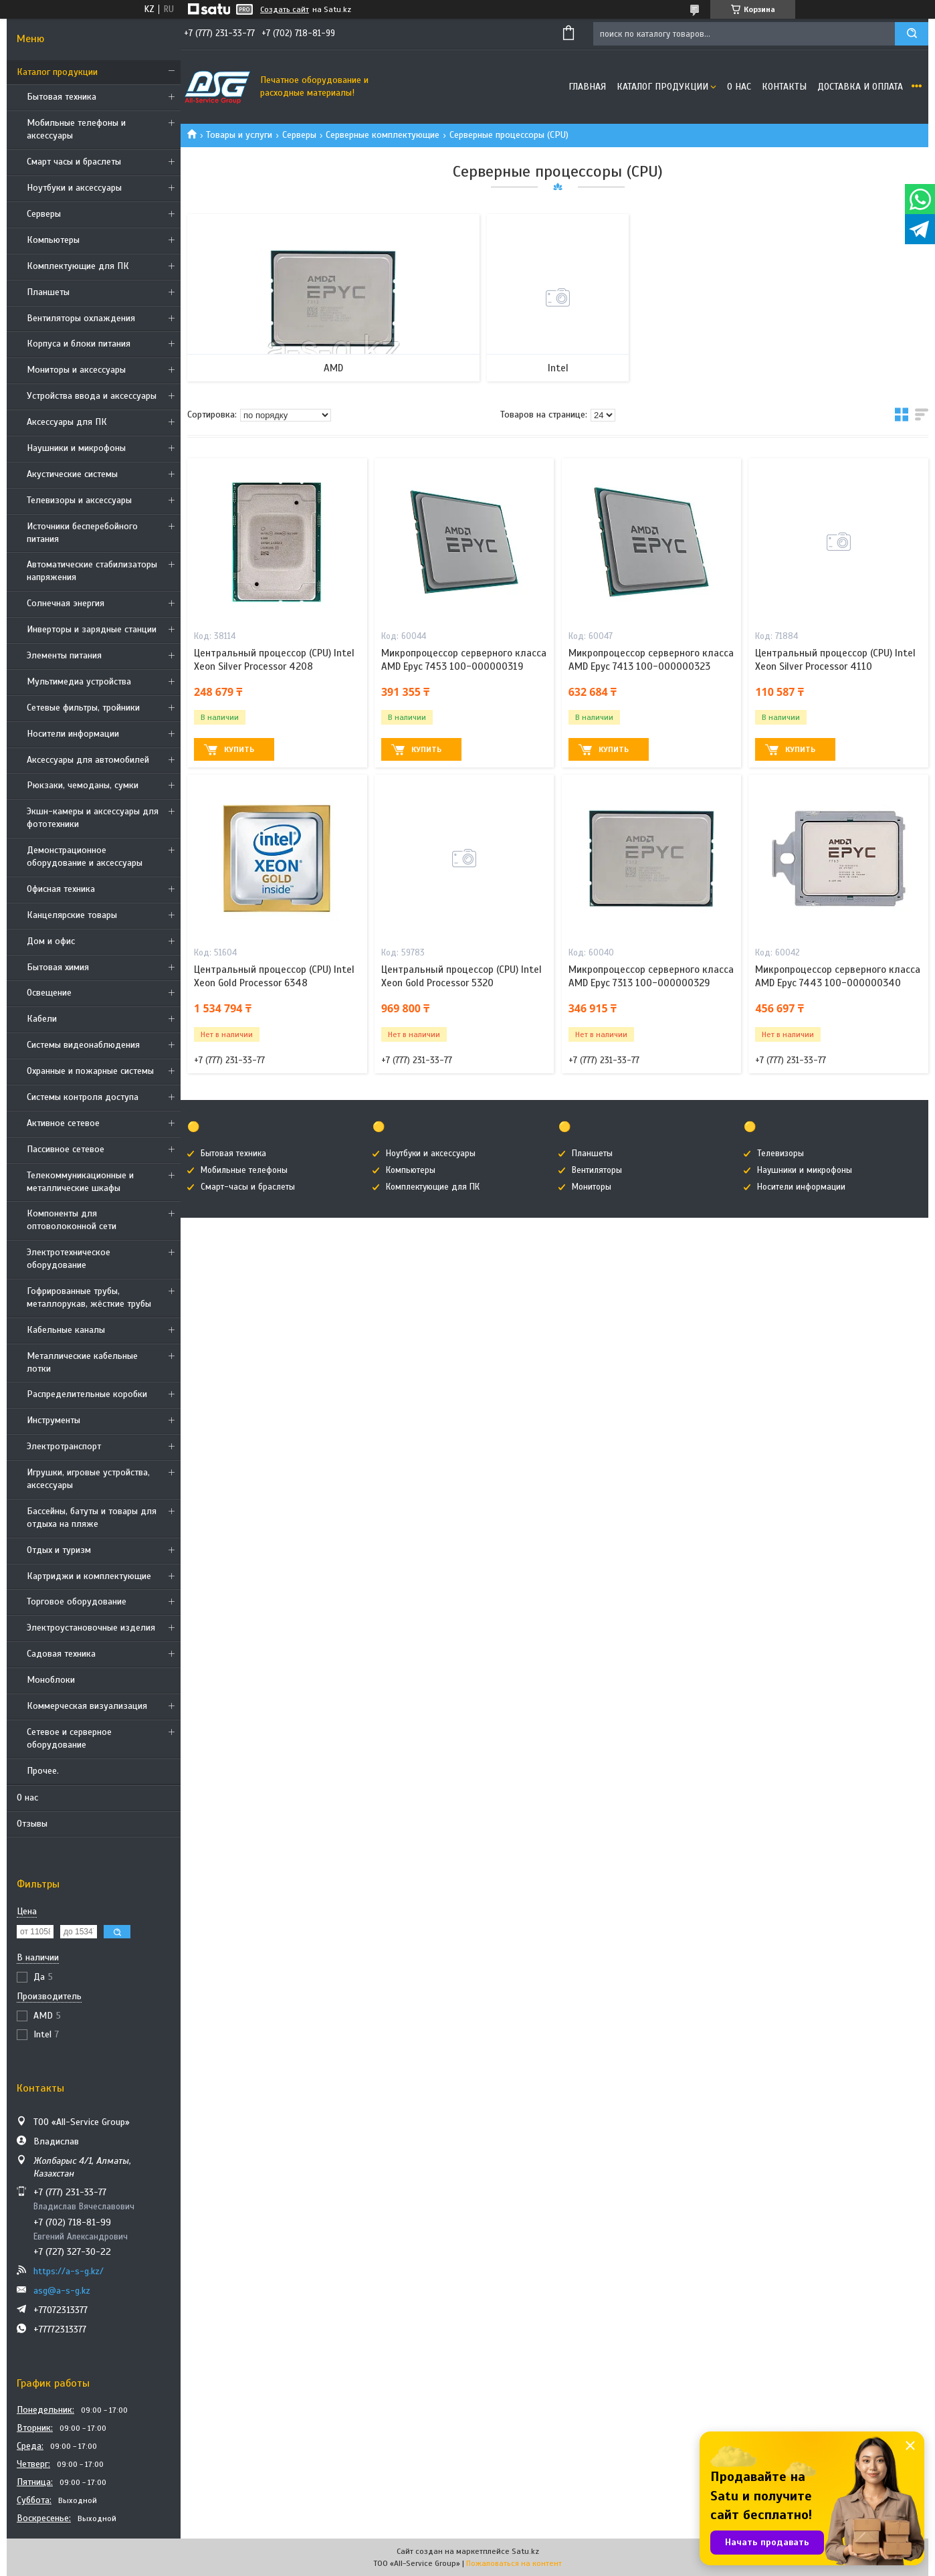 The height and width of the screenshot is (2576, 935). What do you see at coordinates (76, 129) in the screenshot?
I see `Мобильные телефоны и аксессуары` at bounding box center [76, 129].